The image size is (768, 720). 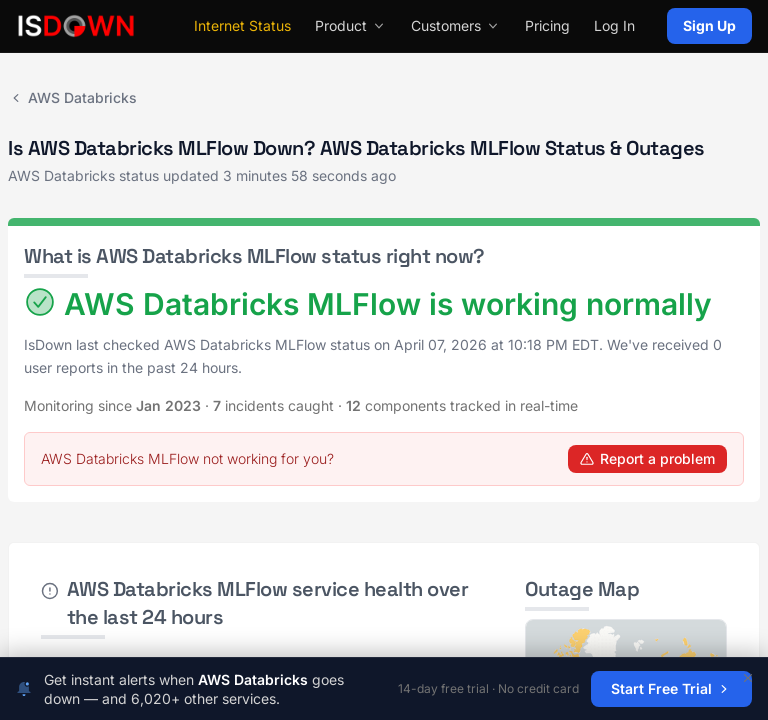 What do you see at coordinates (647, 458) in the screenshot?
I see `Report a problem` at bounding box center [647, 458].